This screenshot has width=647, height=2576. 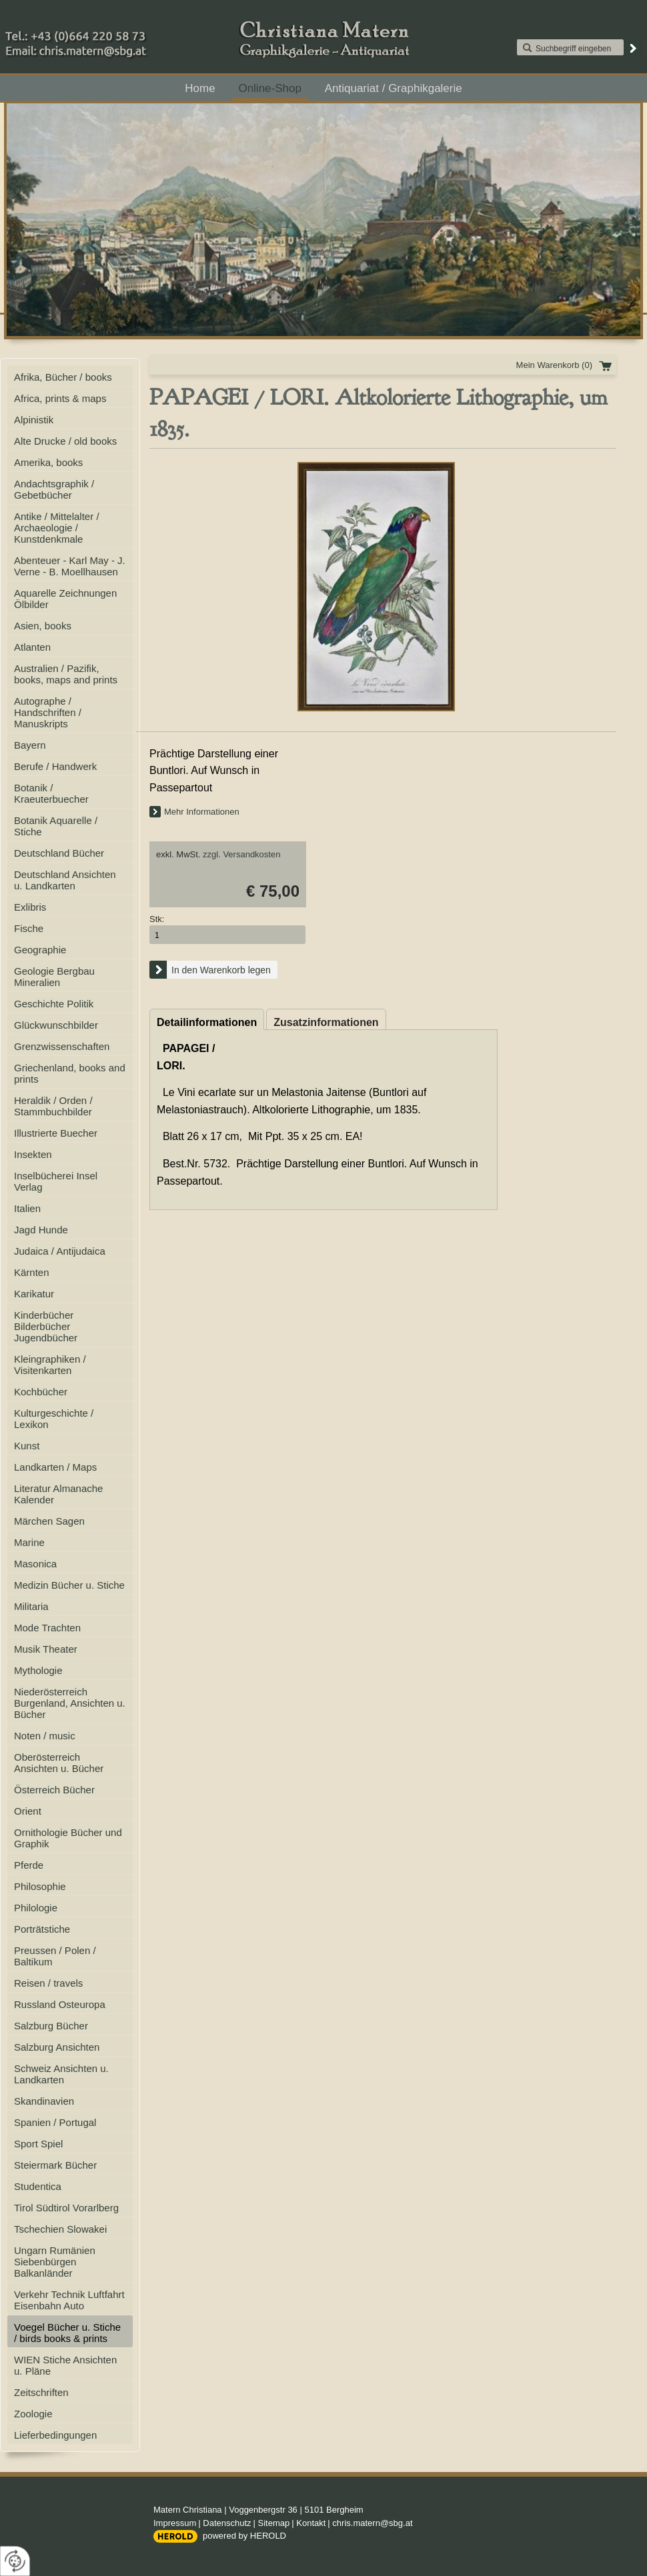 What do you see at coordinates (241, 854) in the screenshot?
I see `zzgl. Versandkosten` at bounding box center [241, 854].